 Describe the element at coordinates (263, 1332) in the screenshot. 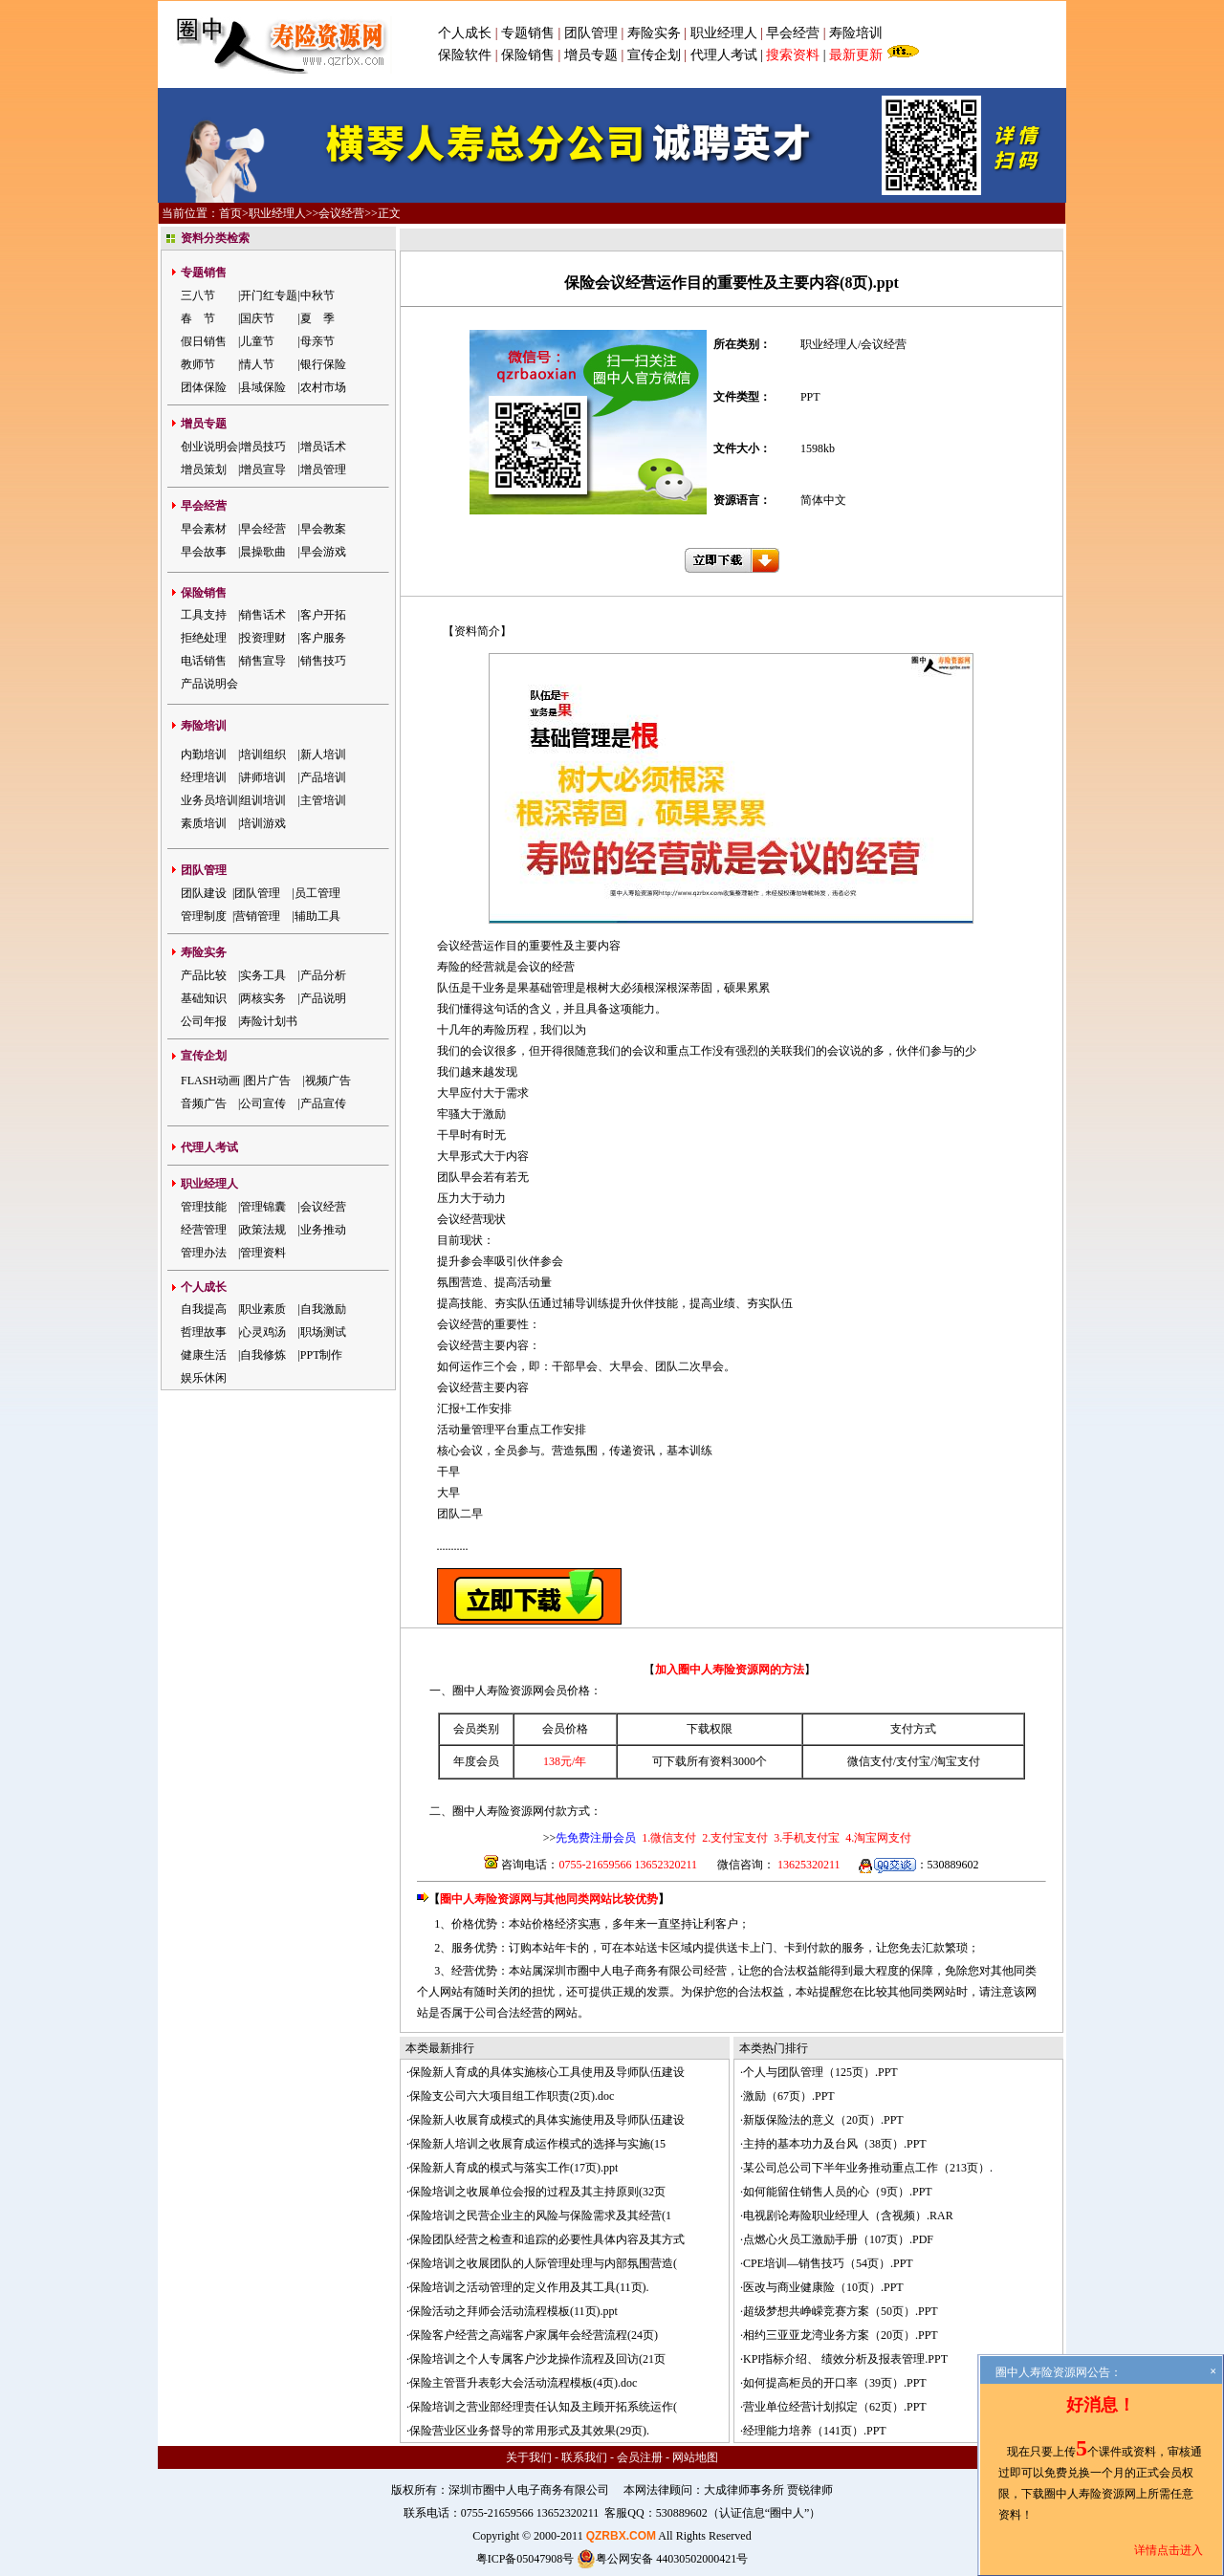

I see `心灵鸡汤` at that location.